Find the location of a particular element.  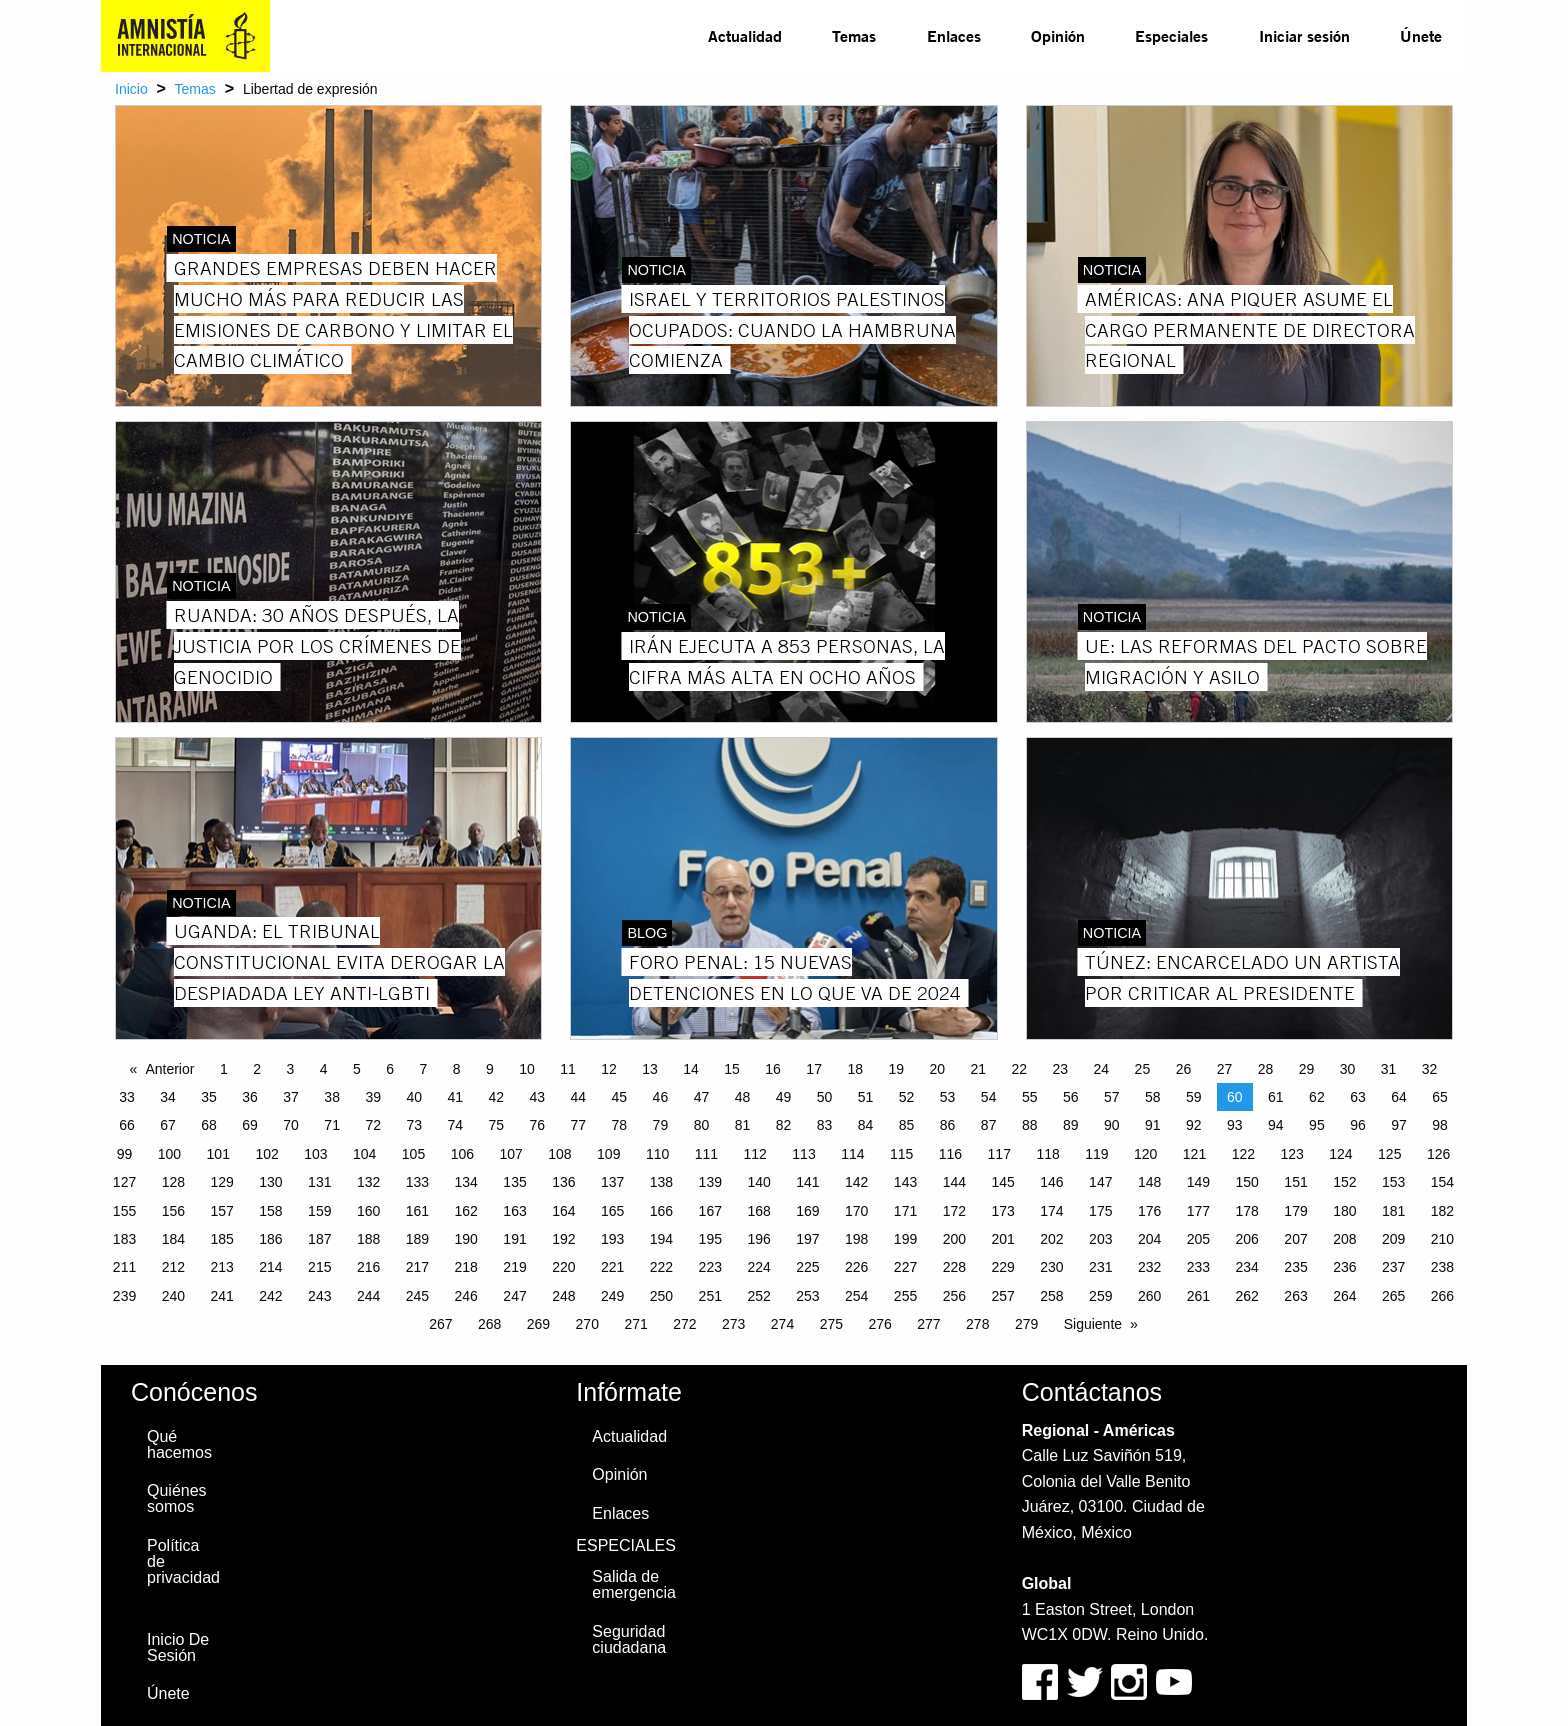

49 [Page 49] is located at coordinates (784, 1097).